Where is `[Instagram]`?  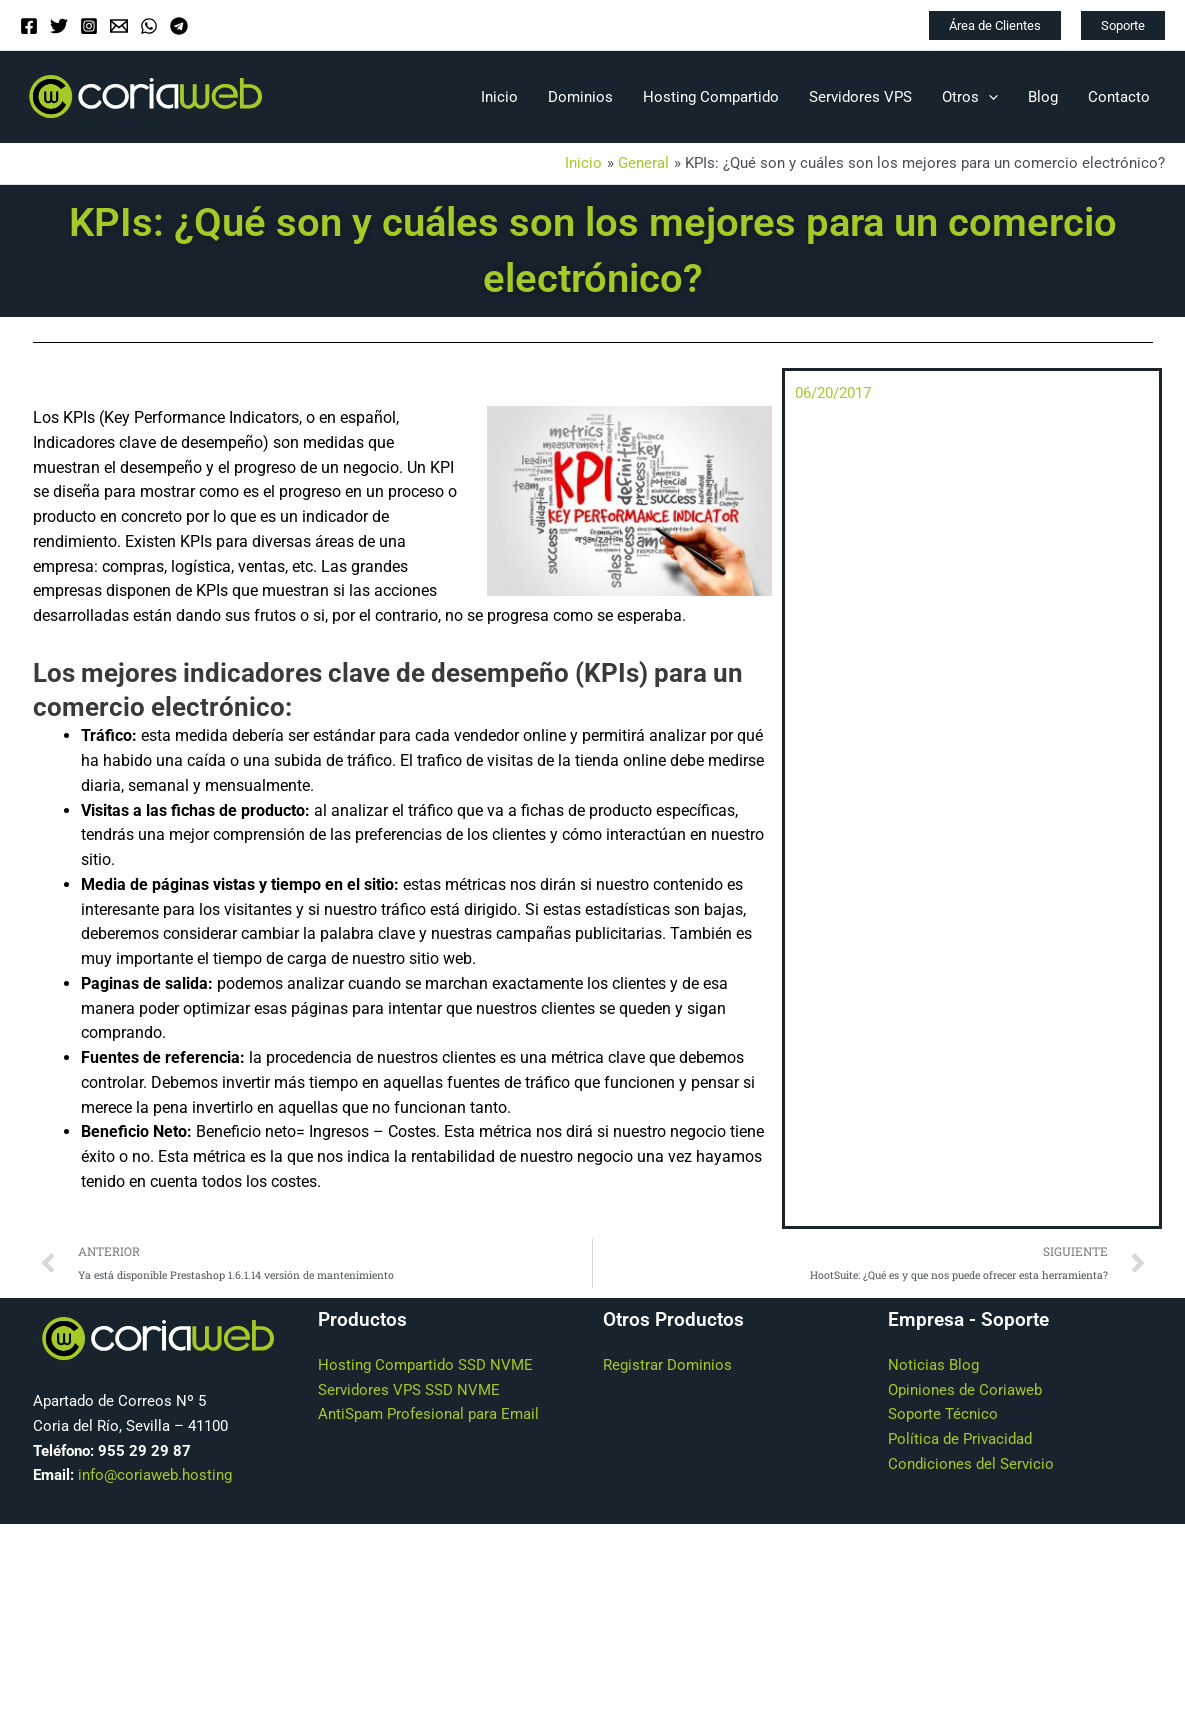 [Instagram] is located at coordinates (89, 26).